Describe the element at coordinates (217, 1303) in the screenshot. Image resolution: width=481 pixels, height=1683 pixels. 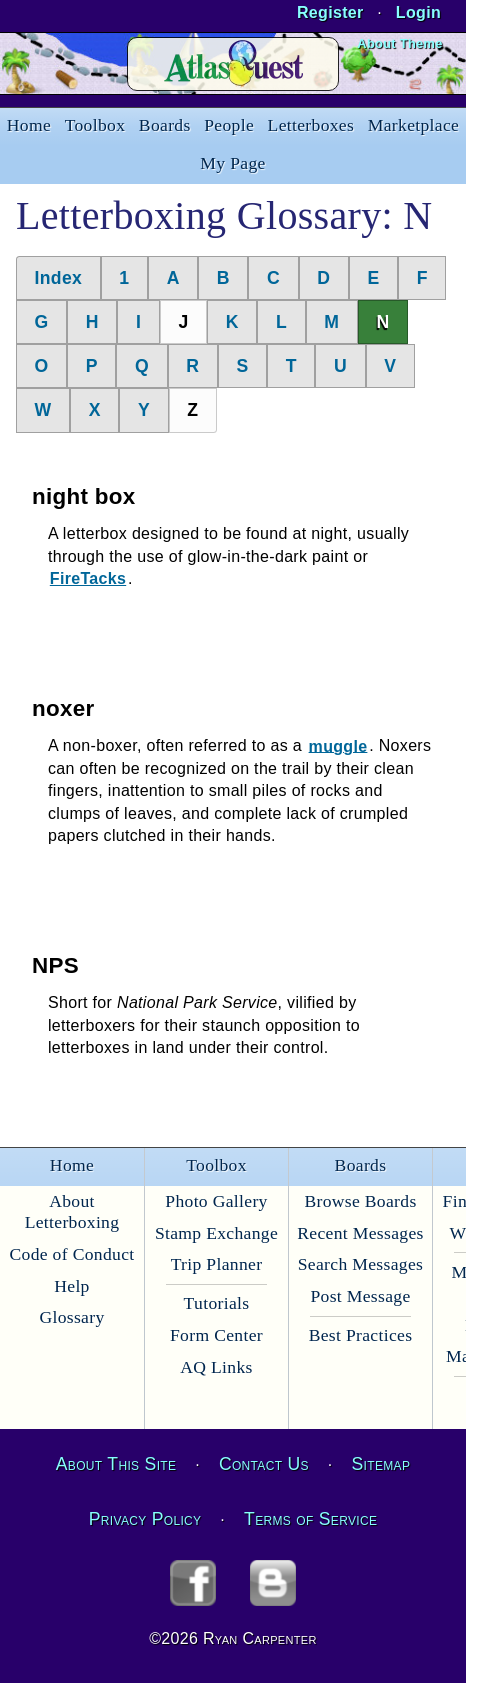
I see `Tutorials` at that location.